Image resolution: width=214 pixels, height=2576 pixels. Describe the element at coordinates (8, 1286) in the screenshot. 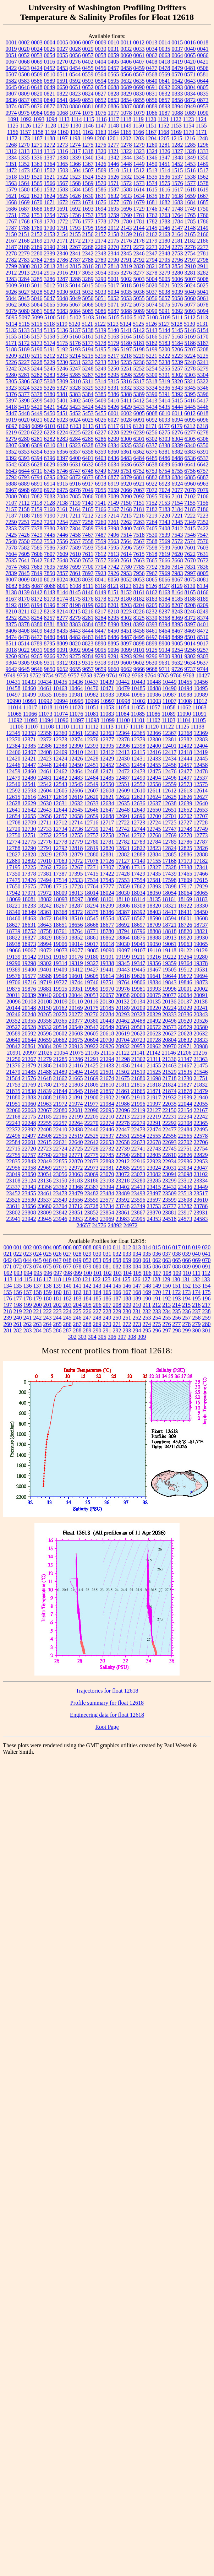

I see `134` at that location.